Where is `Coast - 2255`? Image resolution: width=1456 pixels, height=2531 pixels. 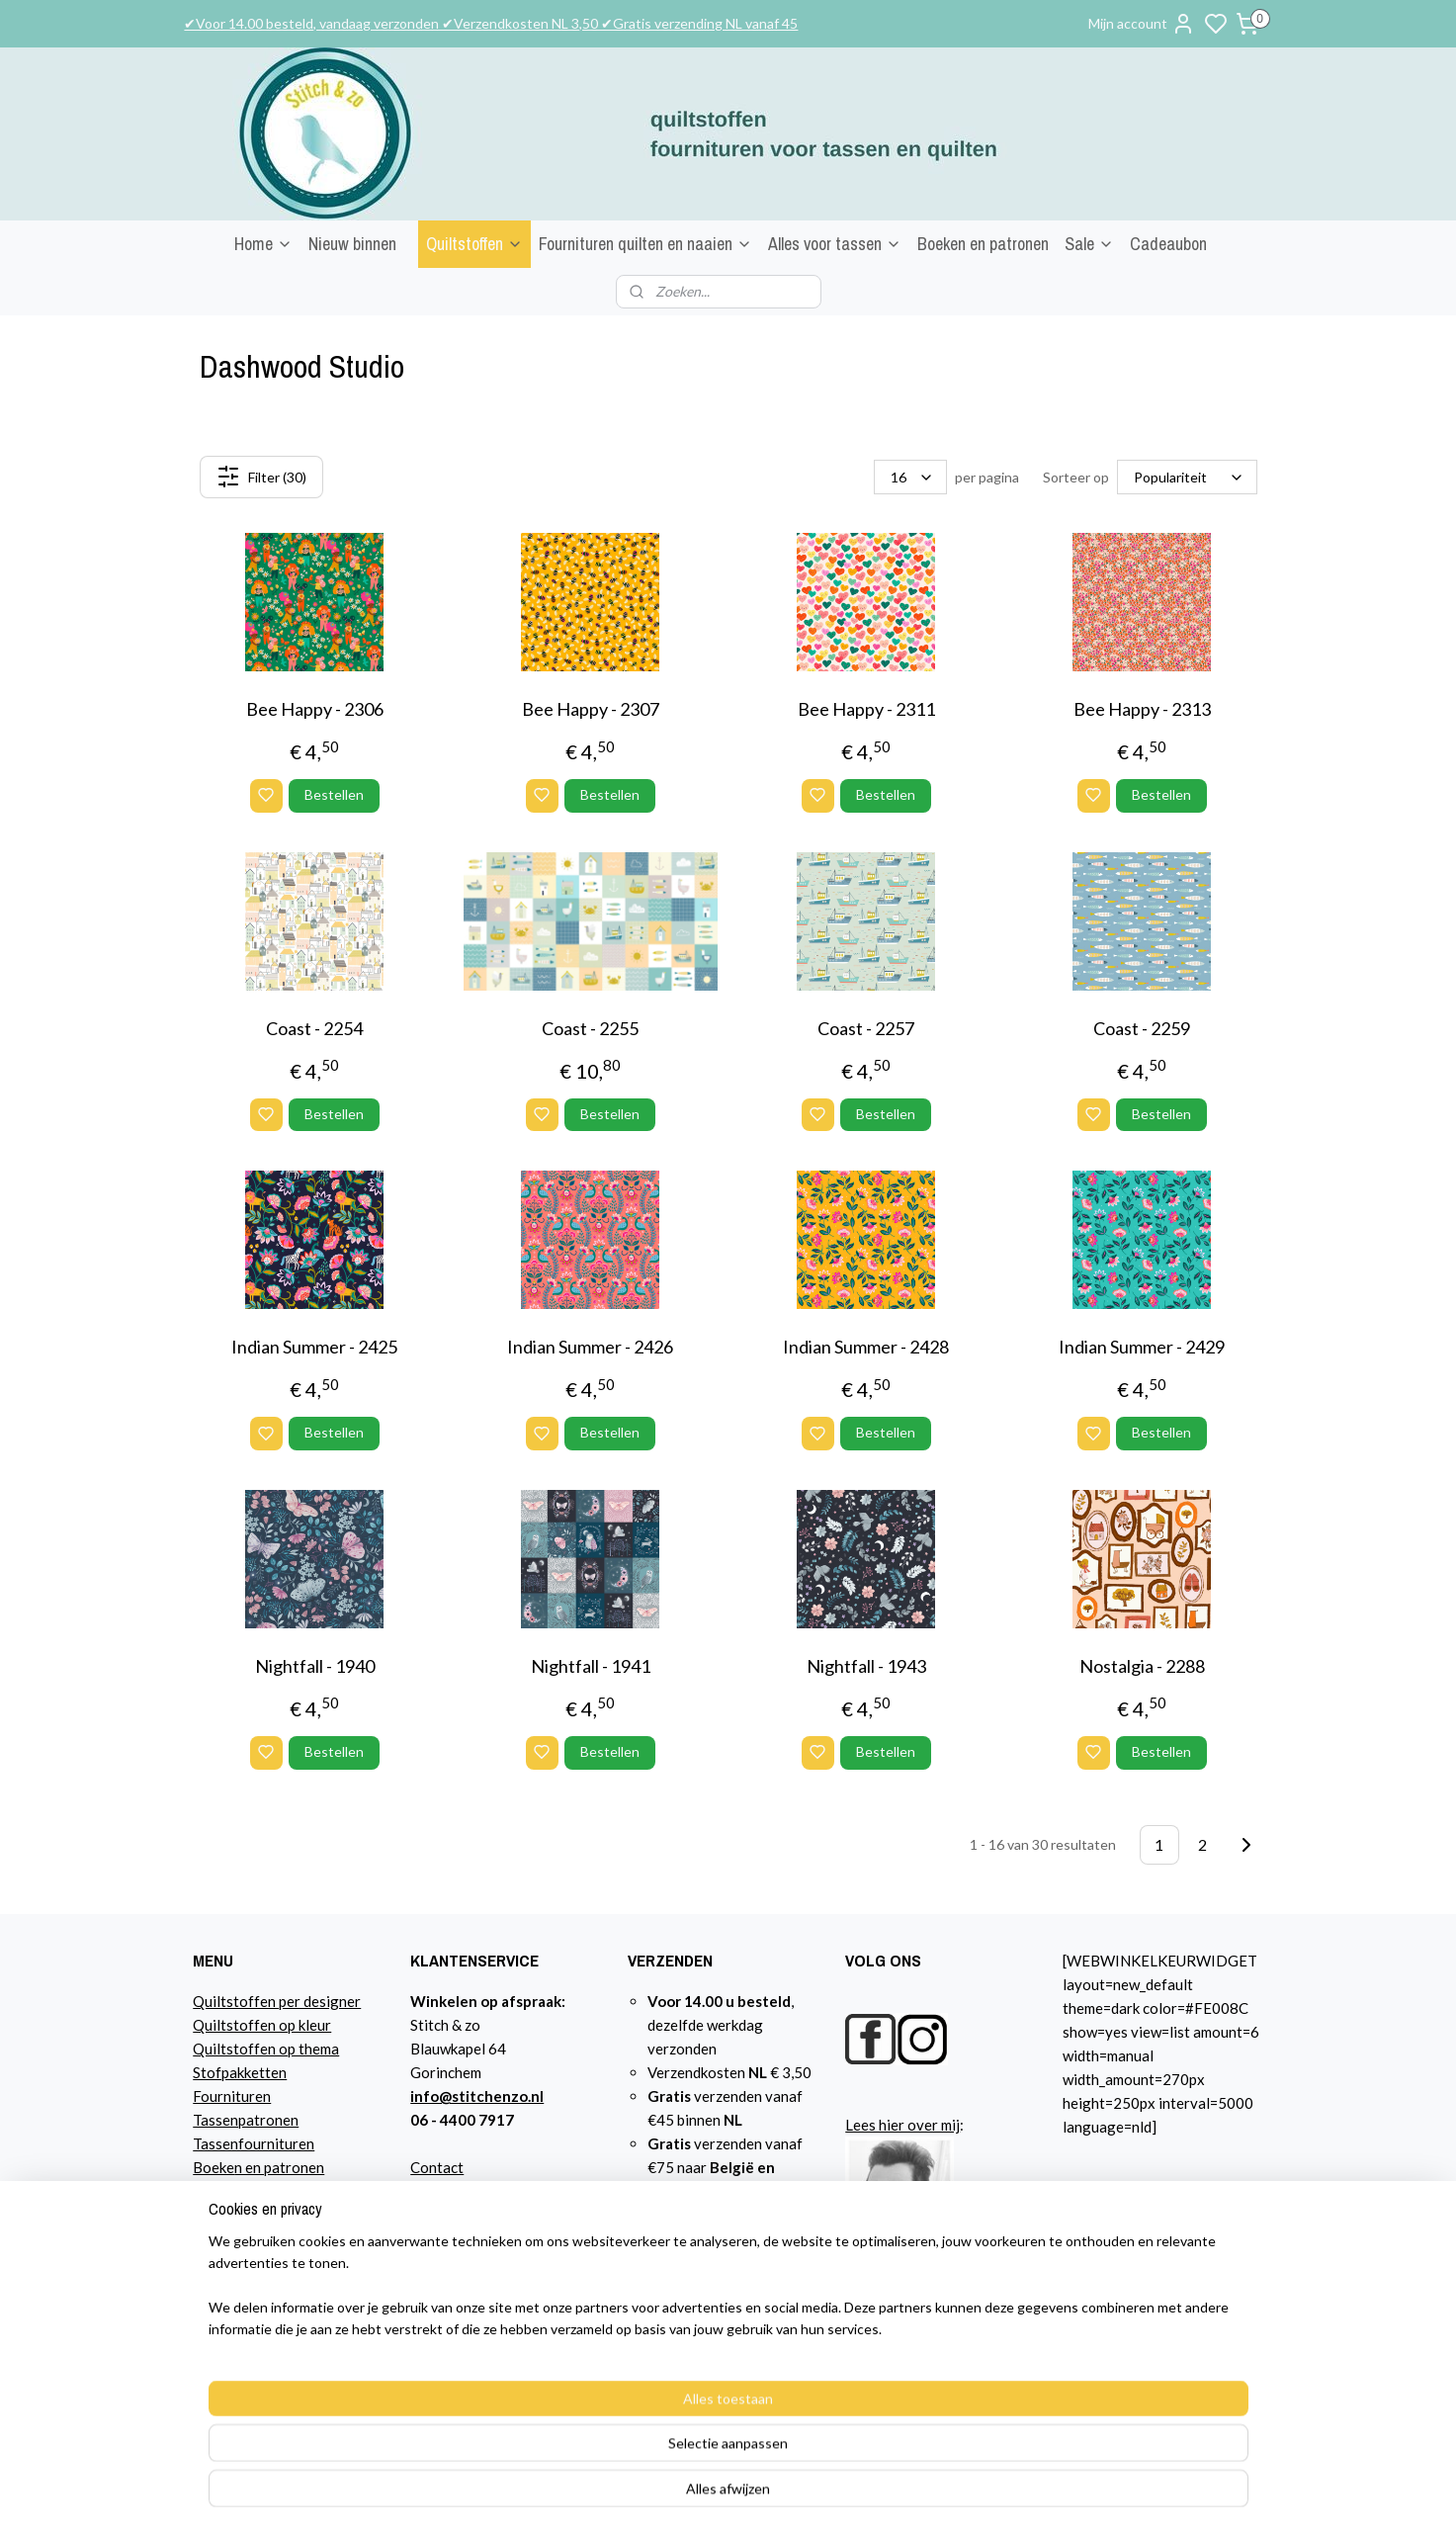
Coast - 2255 is located at coordinates (590, 1028).